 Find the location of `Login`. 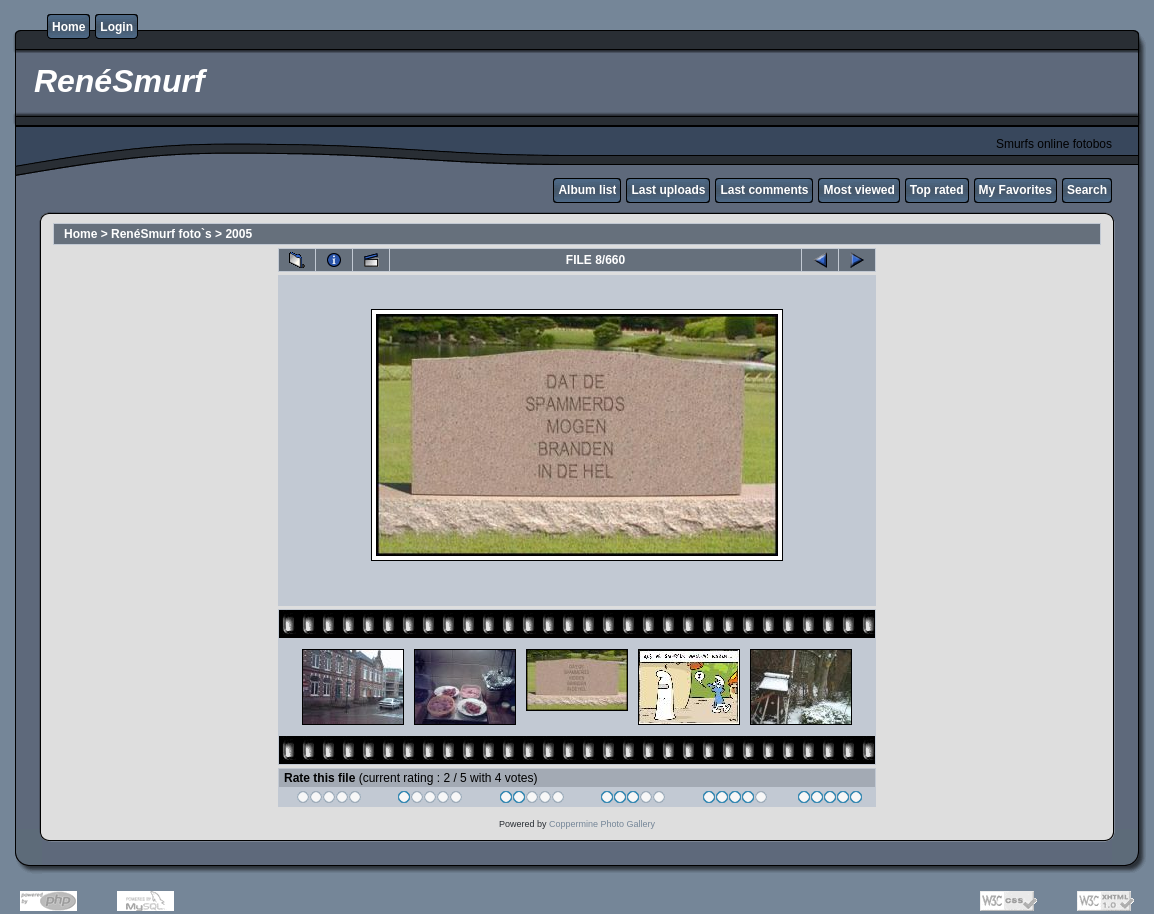

Login is located at coordinates (116, 27).